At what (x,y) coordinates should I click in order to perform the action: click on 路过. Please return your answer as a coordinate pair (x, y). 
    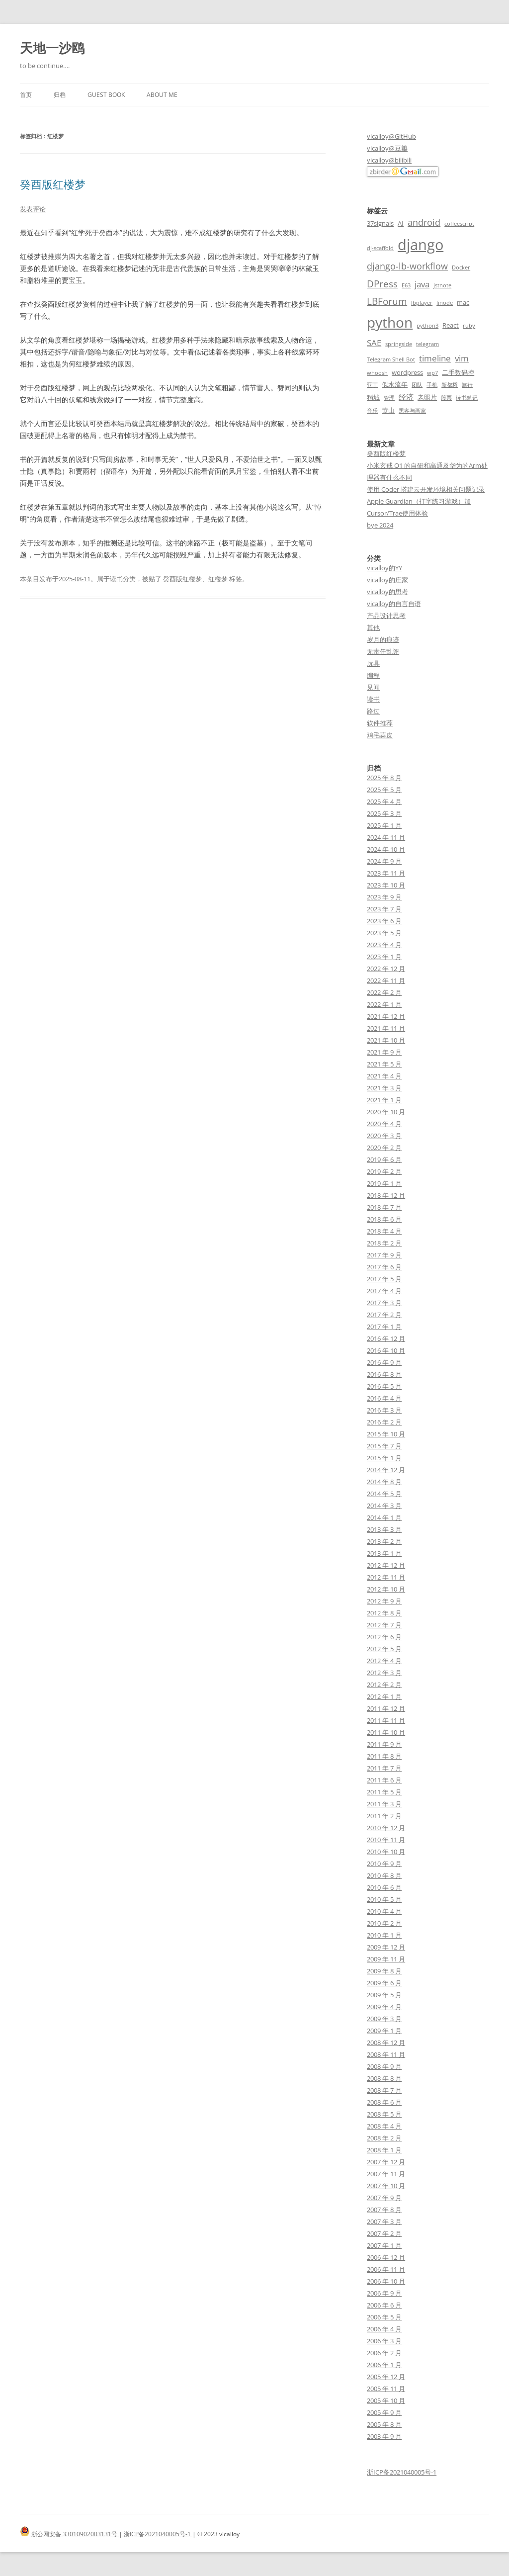
    Looking at the image, I should click on (373, 711).